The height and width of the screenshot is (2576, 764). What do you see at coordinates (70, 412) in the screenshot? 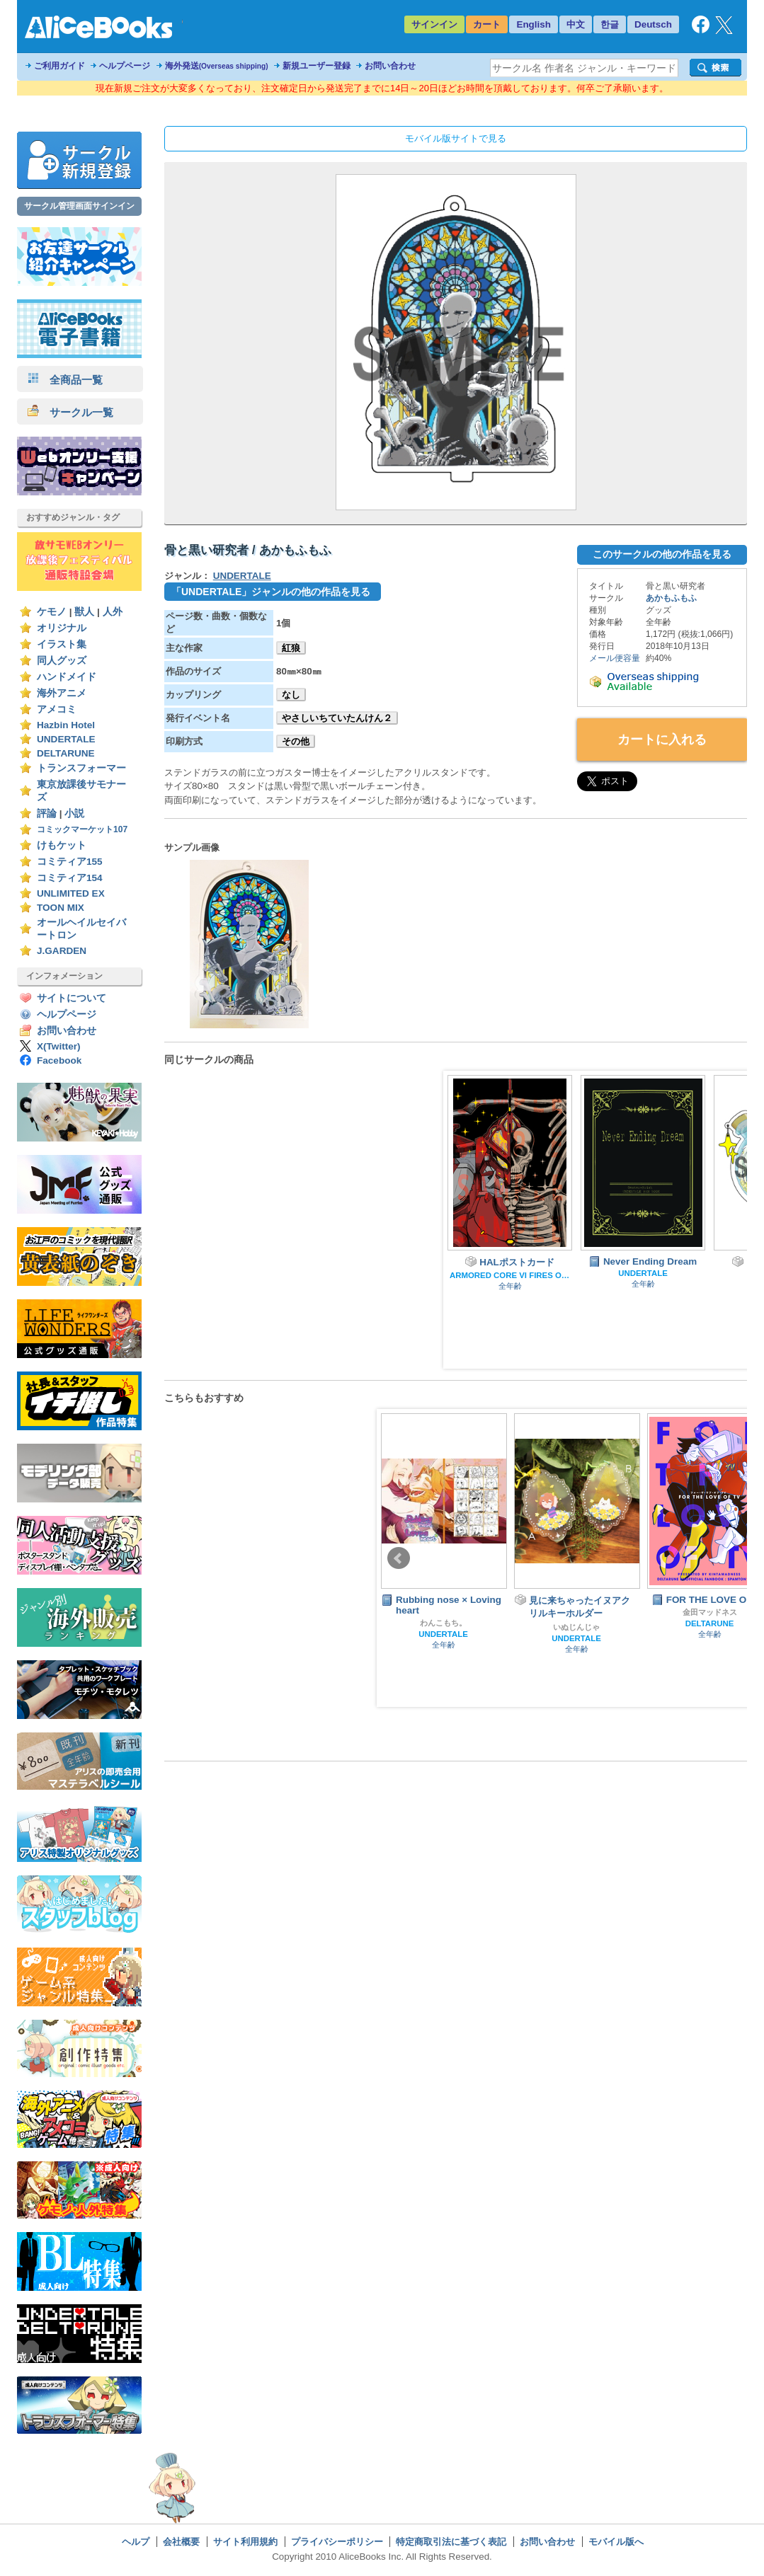
I see `サークル一覧` at bounding box center [70, 412].